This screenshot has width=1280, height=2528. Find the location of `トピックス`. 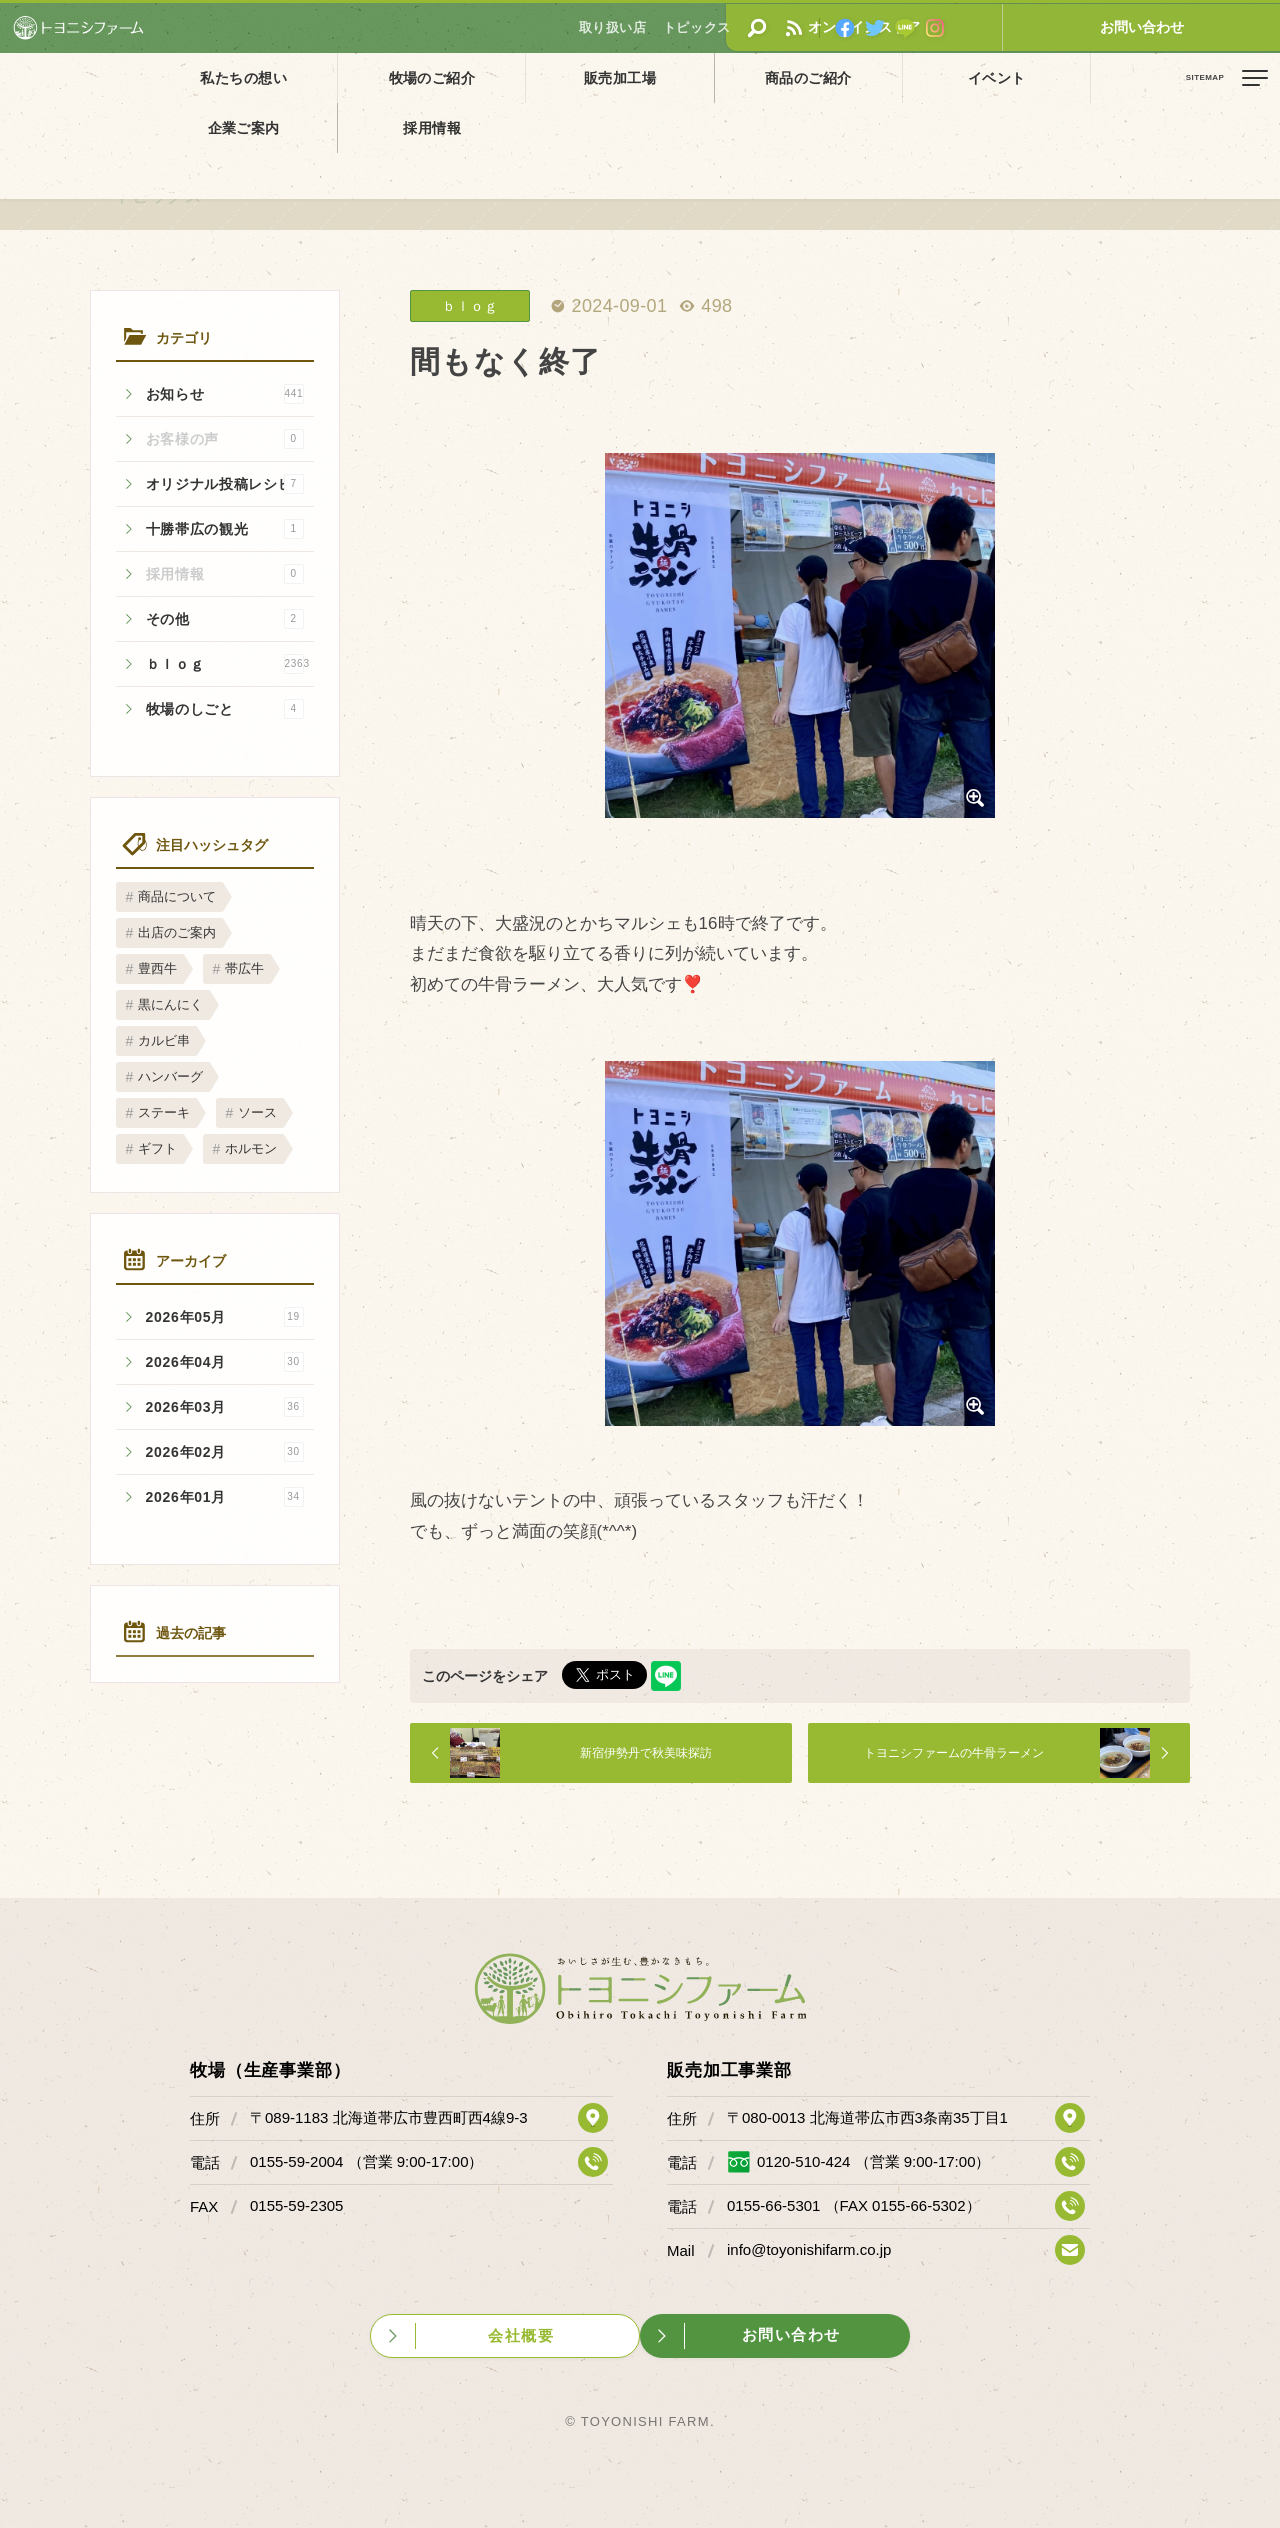

トピックス is located at coordinates (94, 123).